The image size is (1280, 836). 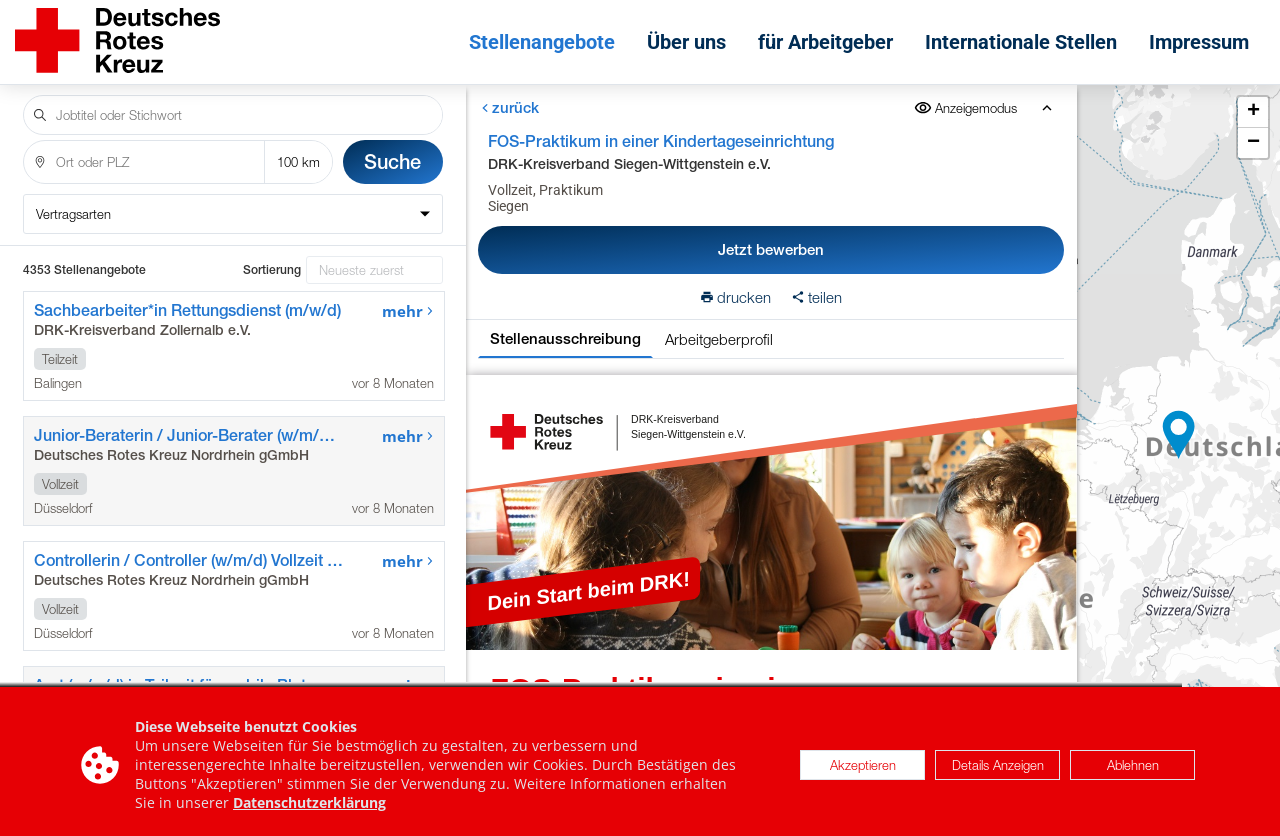 I want to click on Über uns, so click(x=686, y=42).